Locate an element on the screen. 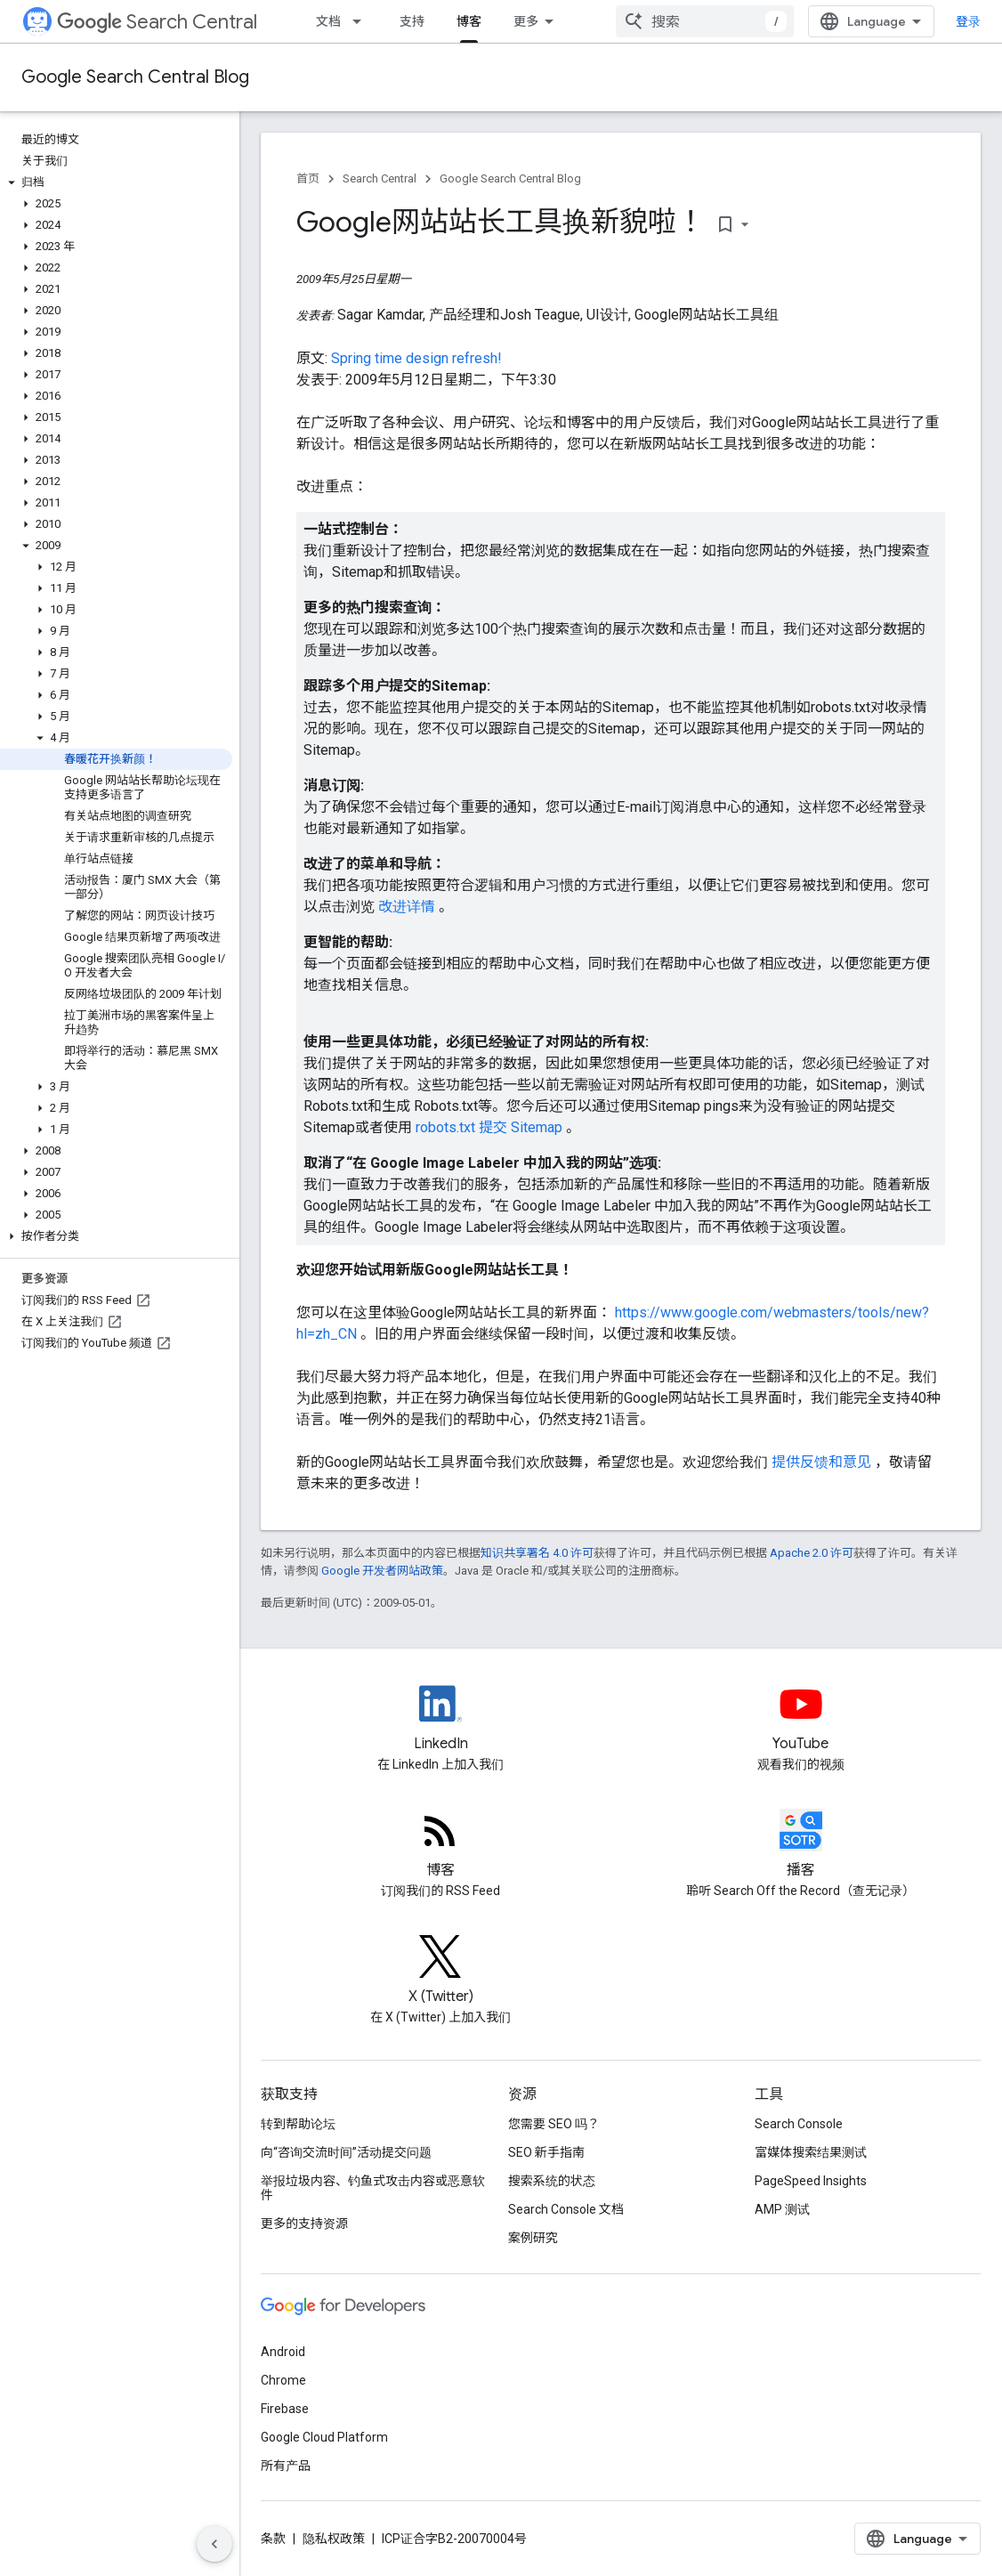  [combobox] is located at coordinates (705, 21).